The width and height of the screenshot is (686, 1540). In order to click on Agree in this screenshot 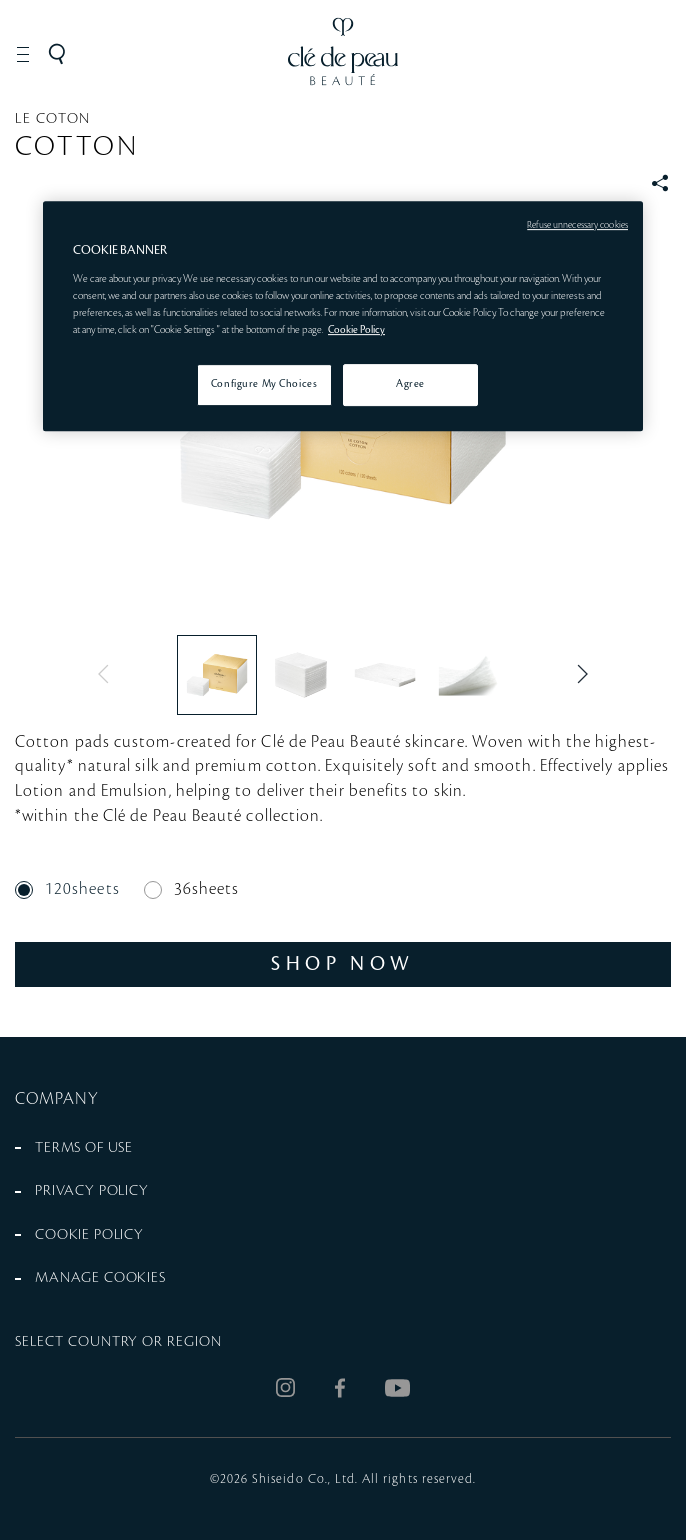, I will do `click(410, 384)`.